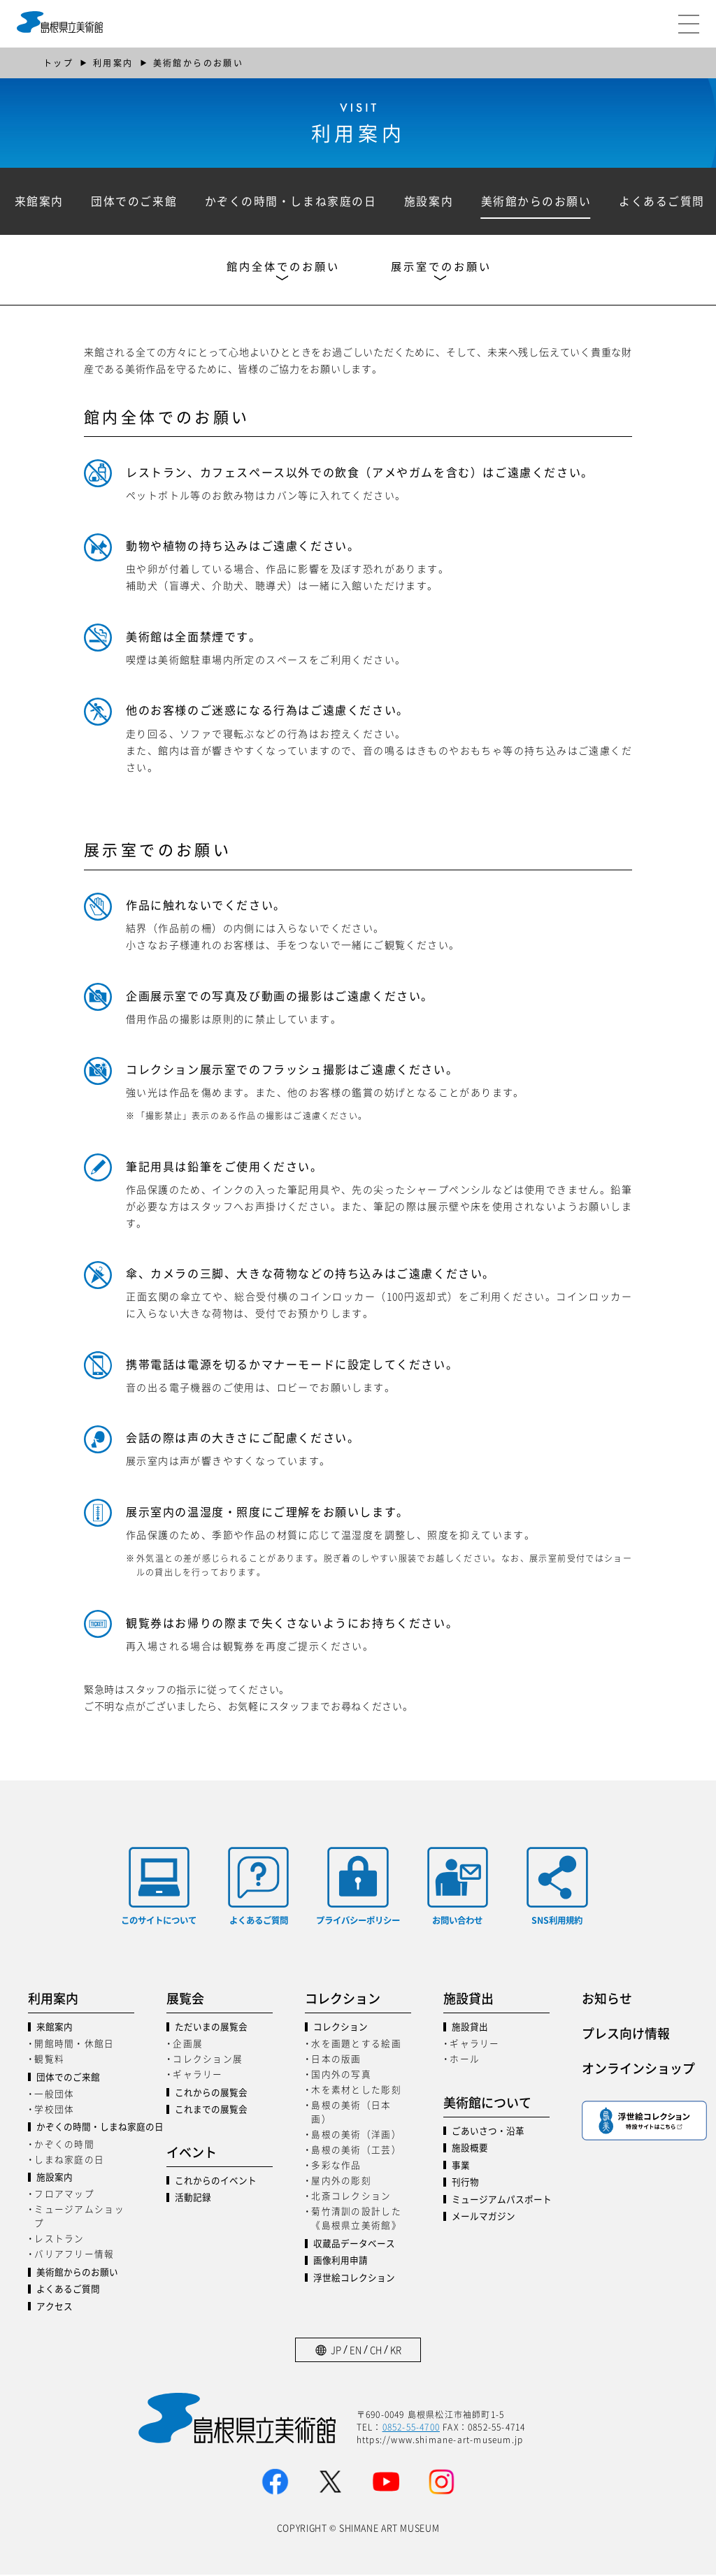 This screenshot has height=2576, width=716. I want to click on 開館時間・休館日, so click(74, 2044).